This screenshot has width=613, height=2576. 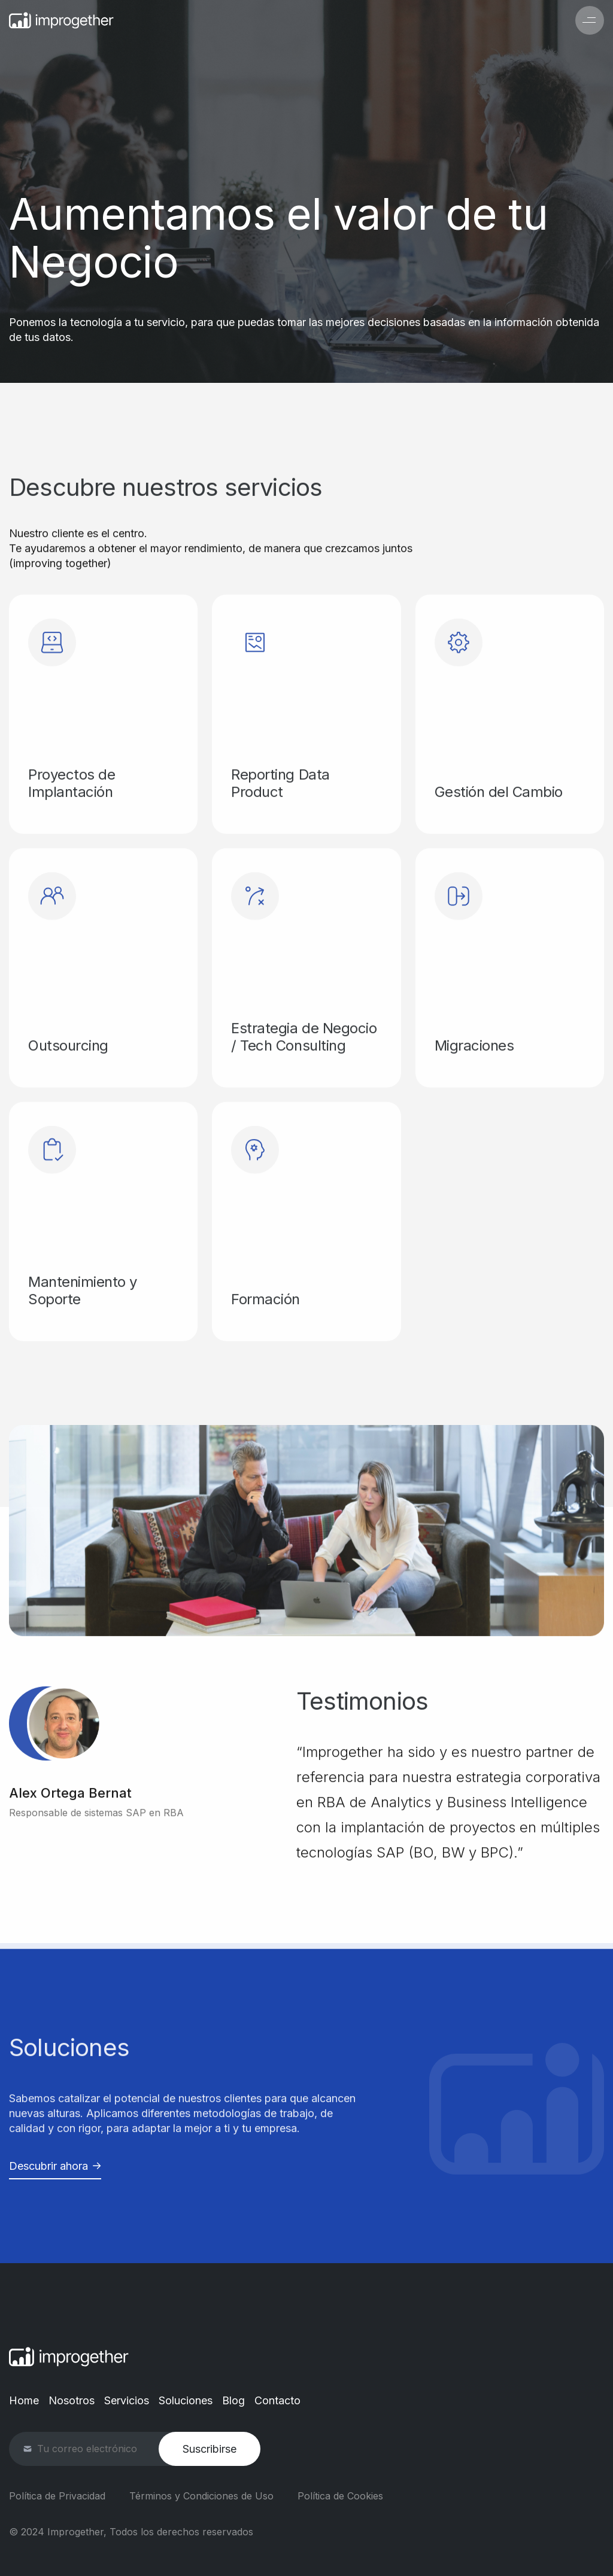 I want to click on Home, so click(x=24, y=2400).